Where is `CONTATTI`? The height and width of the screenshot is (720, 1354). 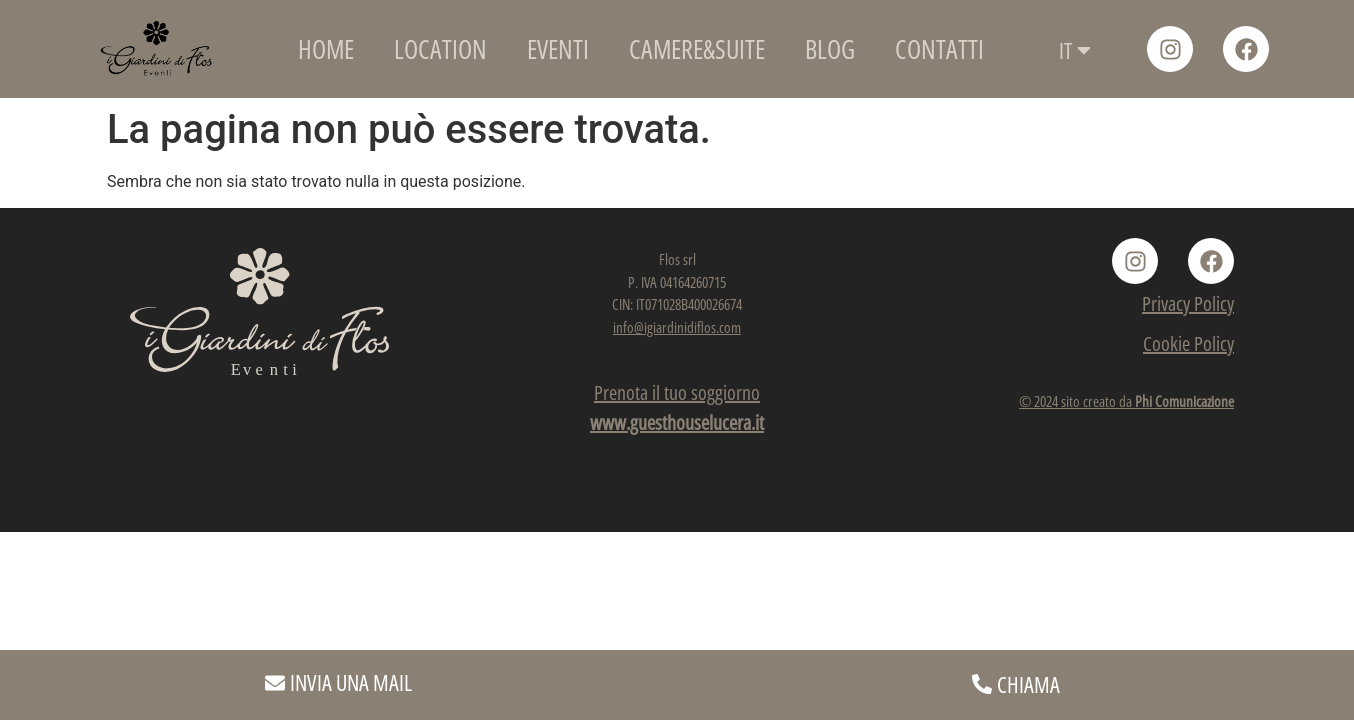 CONTATTI is located at coordinates (939, 49).